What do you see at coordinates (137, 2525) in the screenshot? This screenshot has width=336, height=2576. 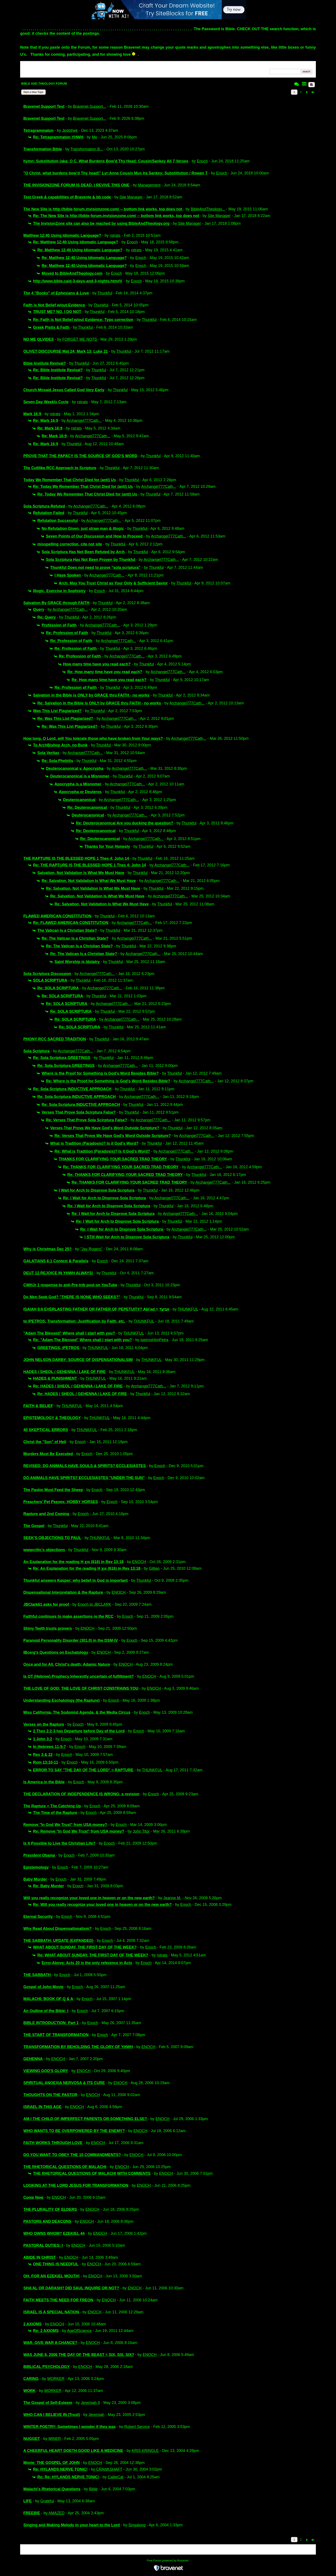 I see `Singalong` at bounding box center [137, 2525].